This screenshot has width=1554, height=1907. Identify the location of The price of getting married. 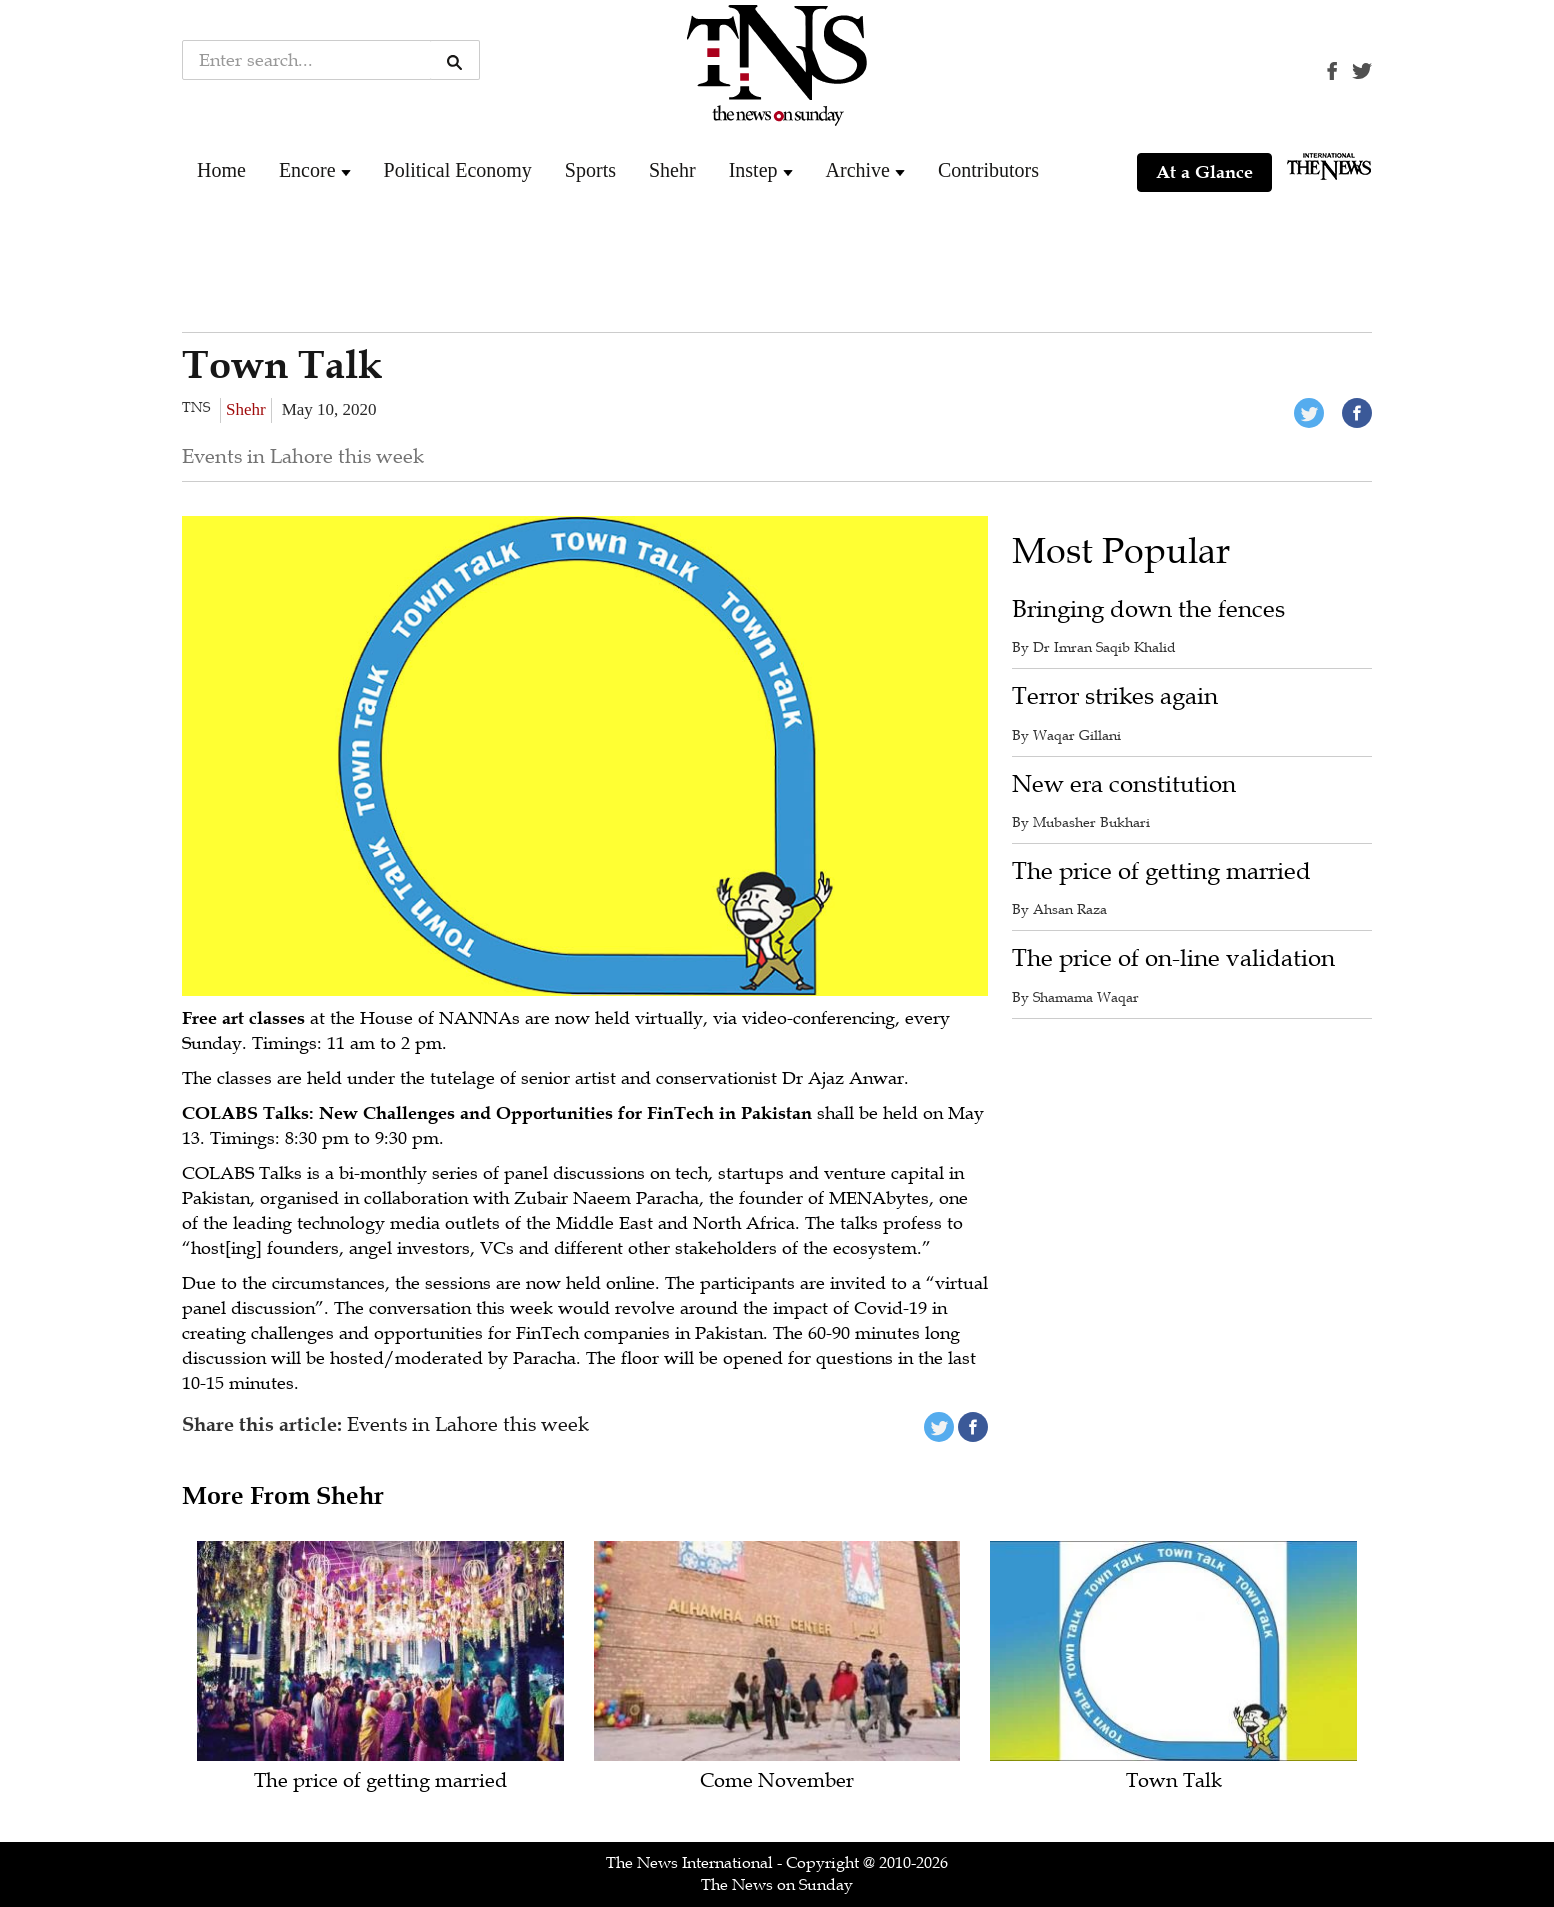
(1161, 871).